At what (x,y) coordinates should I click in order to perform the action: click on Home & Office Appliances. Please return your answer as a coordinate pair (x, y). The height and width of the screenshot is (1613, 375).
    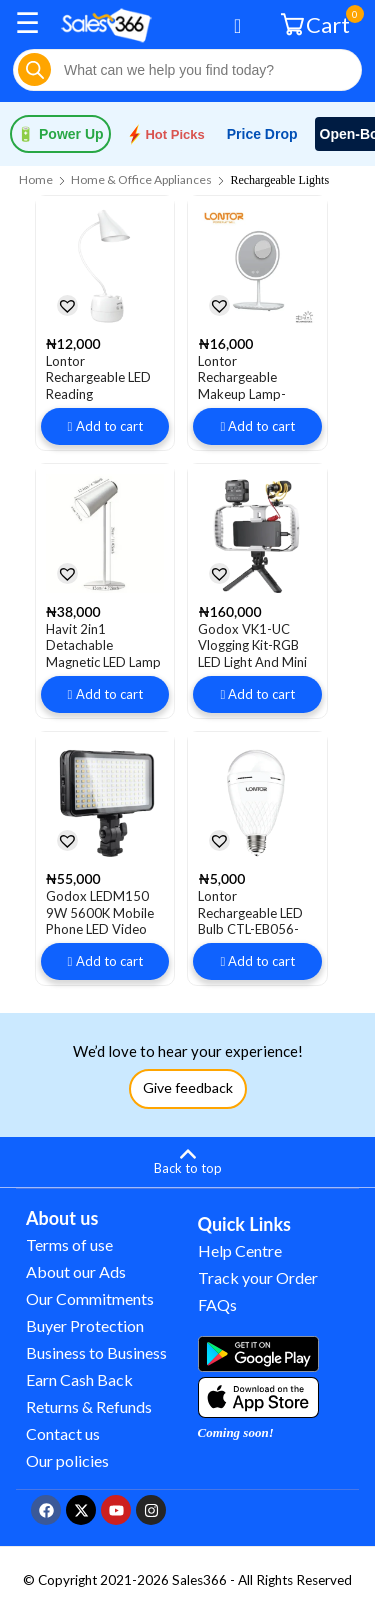
    Looking at the image, I should click on (141, 179).